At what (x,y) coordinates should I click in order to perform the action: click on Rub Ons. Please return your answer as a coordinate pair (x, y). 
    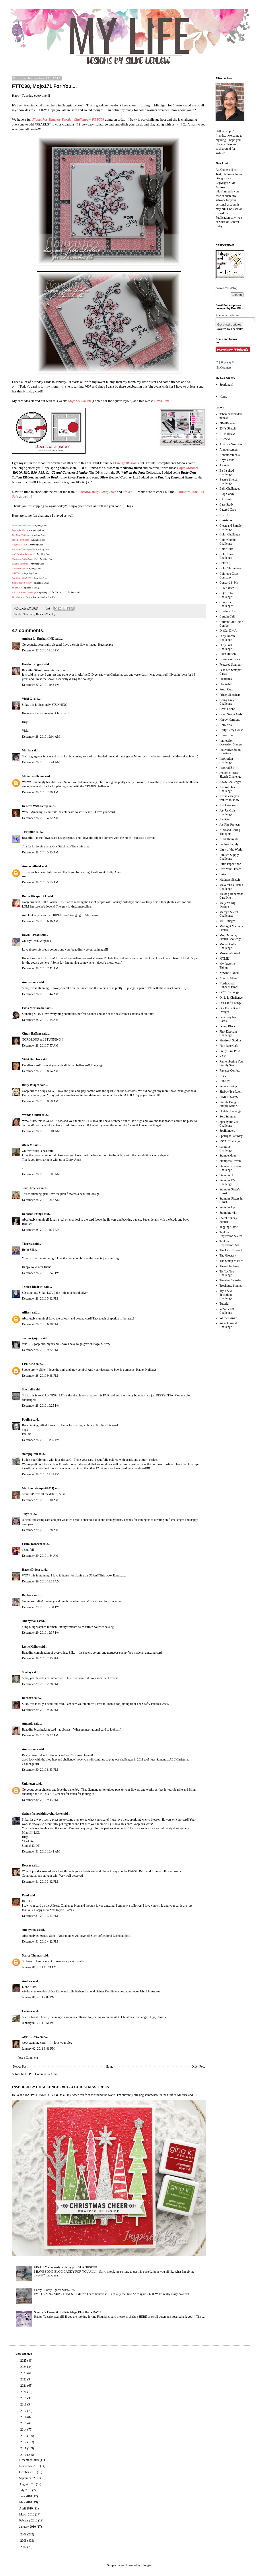
    Looking at the image, I should click on (225, 1081).